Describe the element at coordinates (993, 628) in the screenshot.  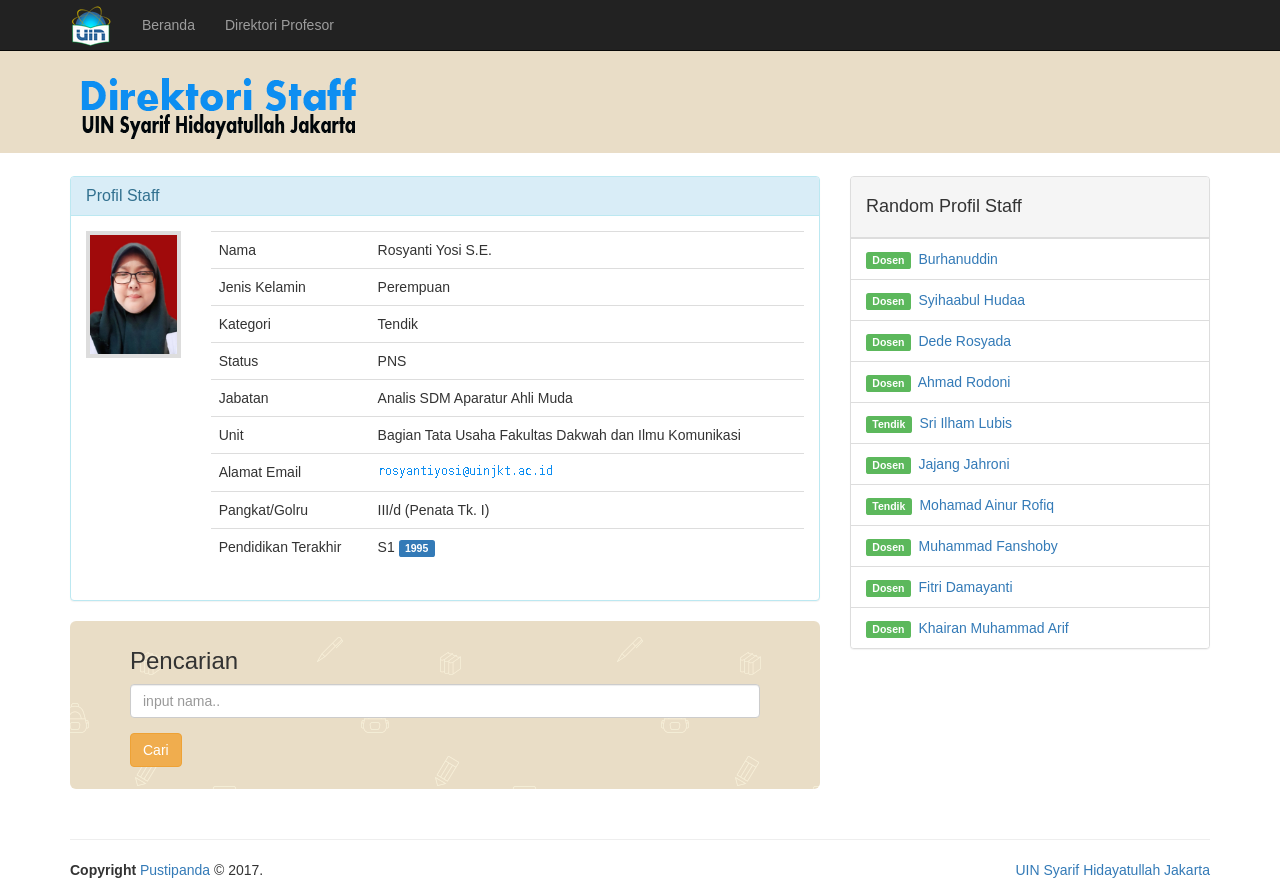
I see `Khairan Muhammad Arif` at that location.